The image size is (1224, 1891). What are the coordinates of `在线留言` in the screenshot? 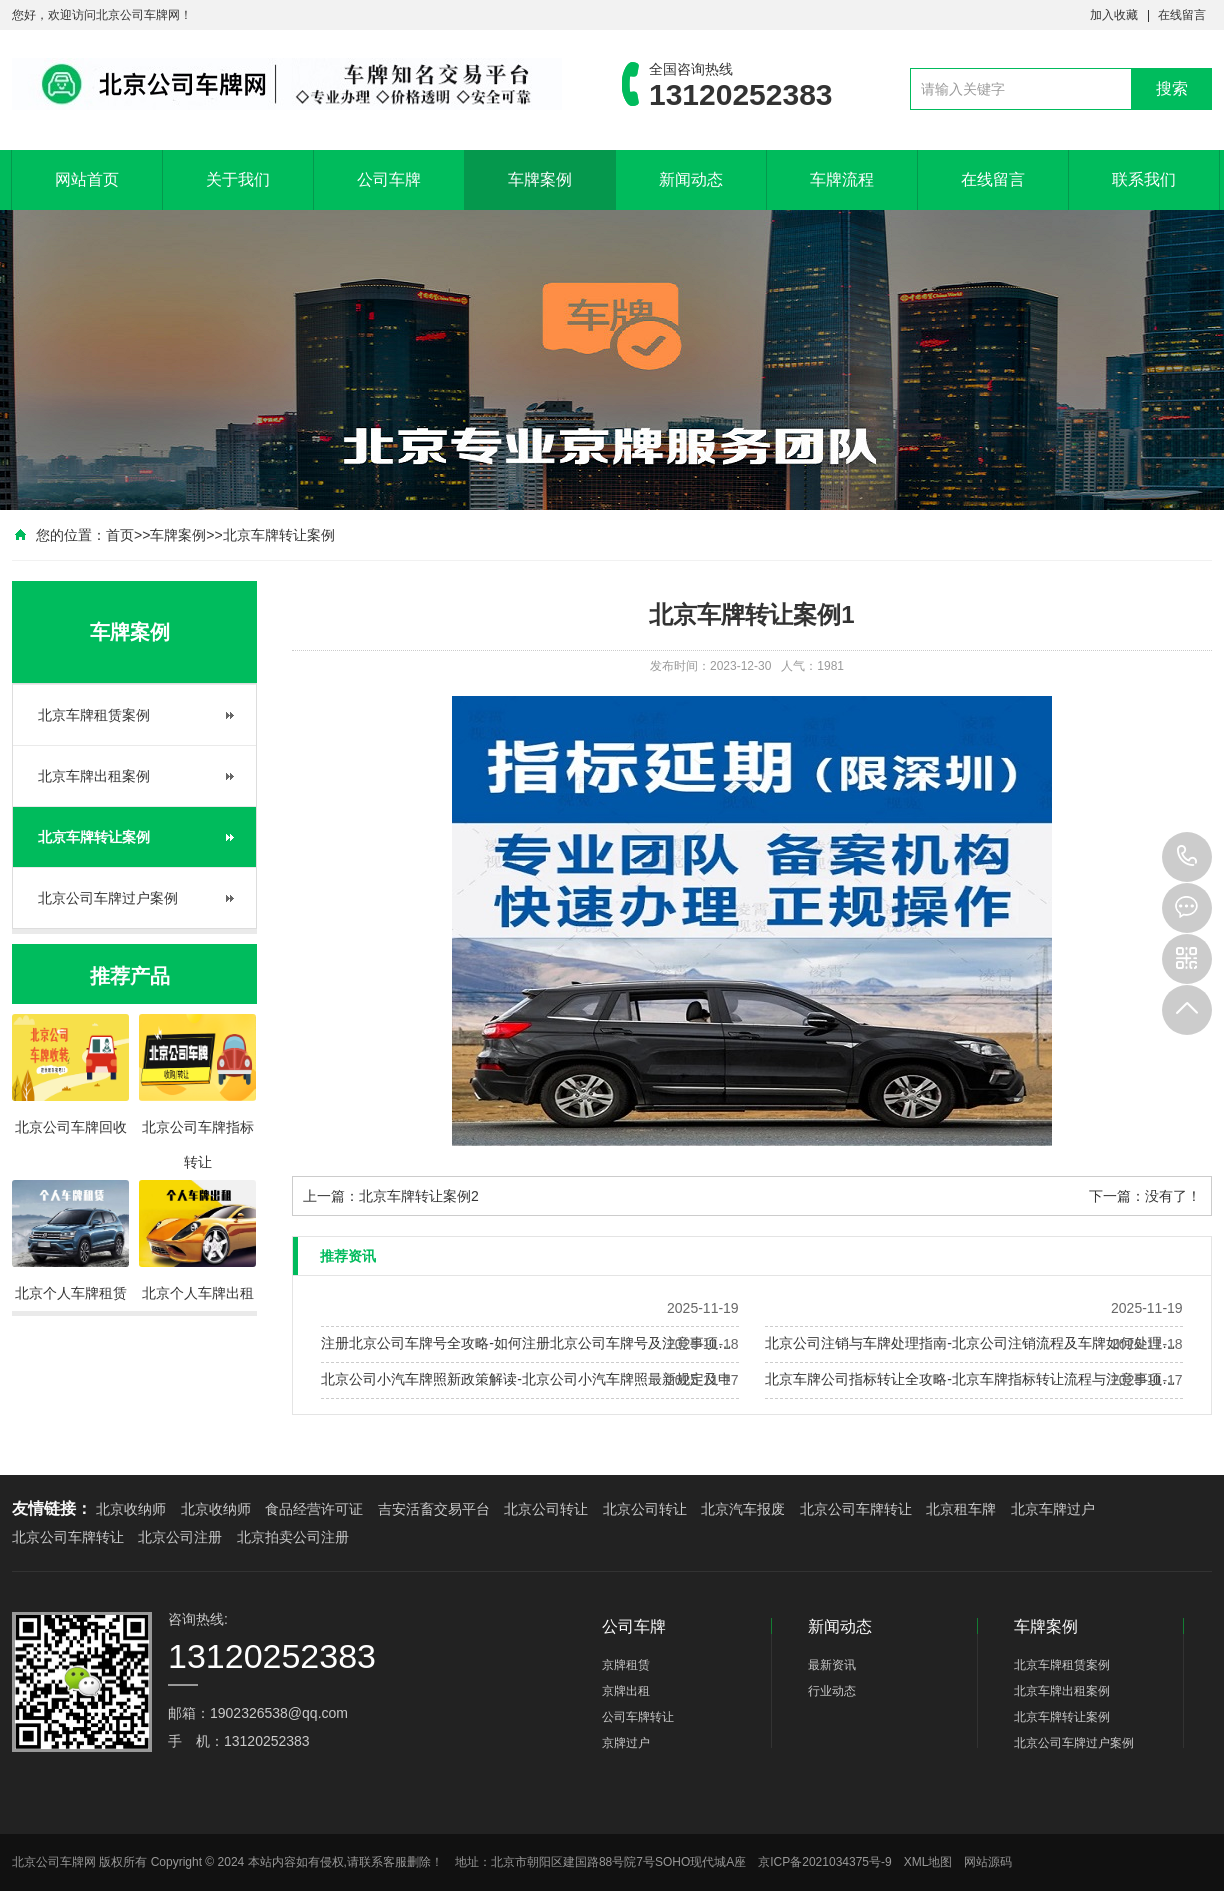 It's located at (1182, 15).